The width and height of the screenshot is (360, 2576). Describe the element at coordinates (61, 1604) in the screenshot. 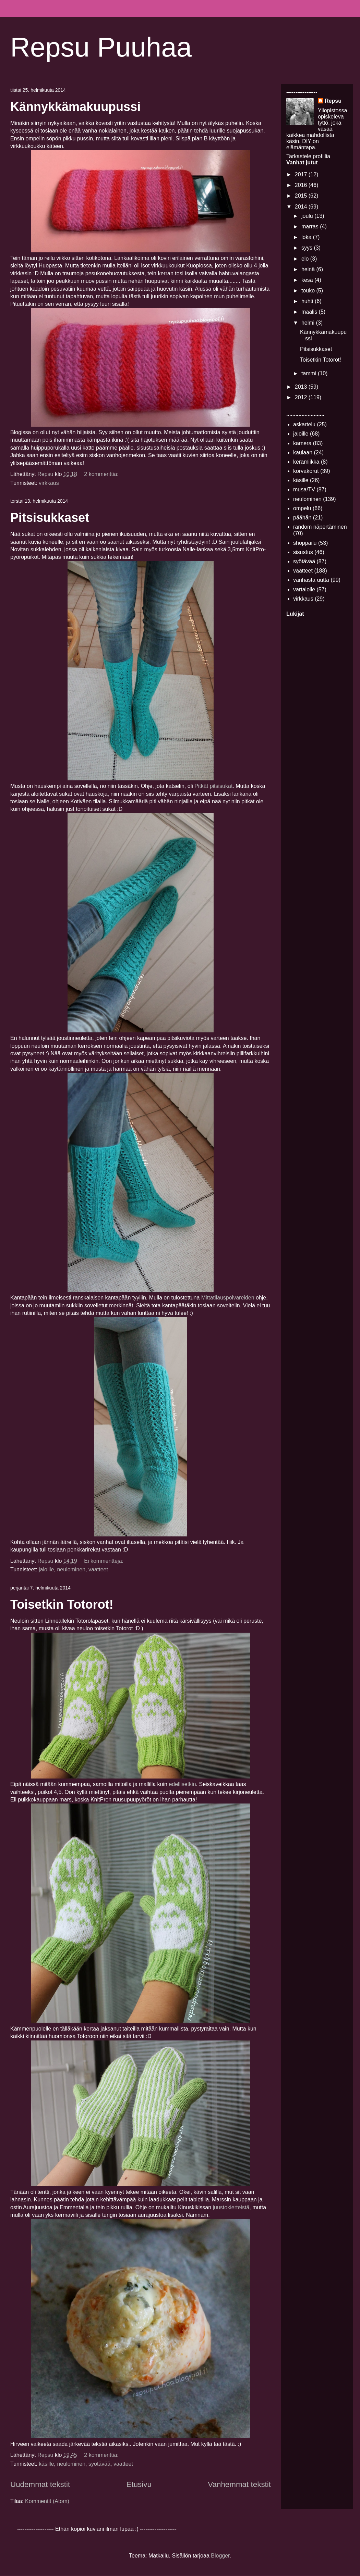

I see `Toisetkin Totorot!` at that location.